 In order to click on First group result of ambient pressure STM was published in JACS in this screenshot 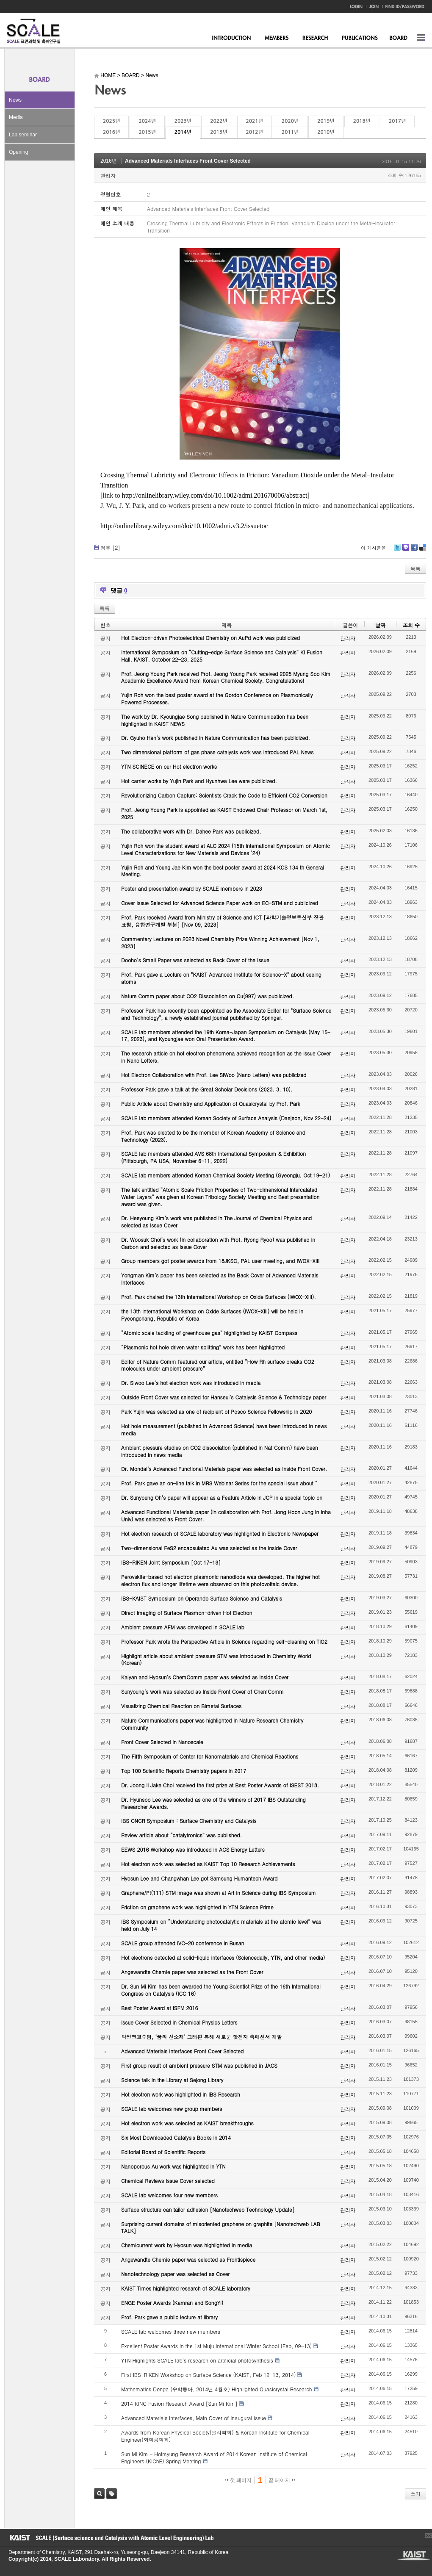, I will do `click(199, 2065)`.